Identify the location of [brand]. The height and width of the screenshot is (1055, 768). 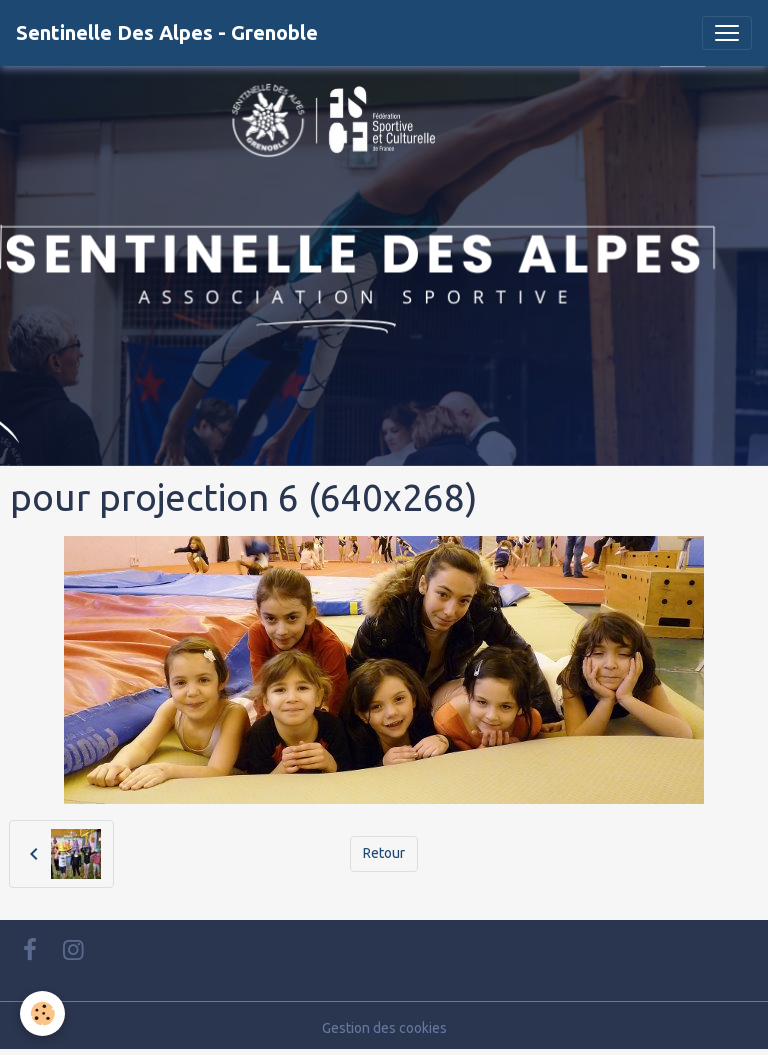
(167, 33).